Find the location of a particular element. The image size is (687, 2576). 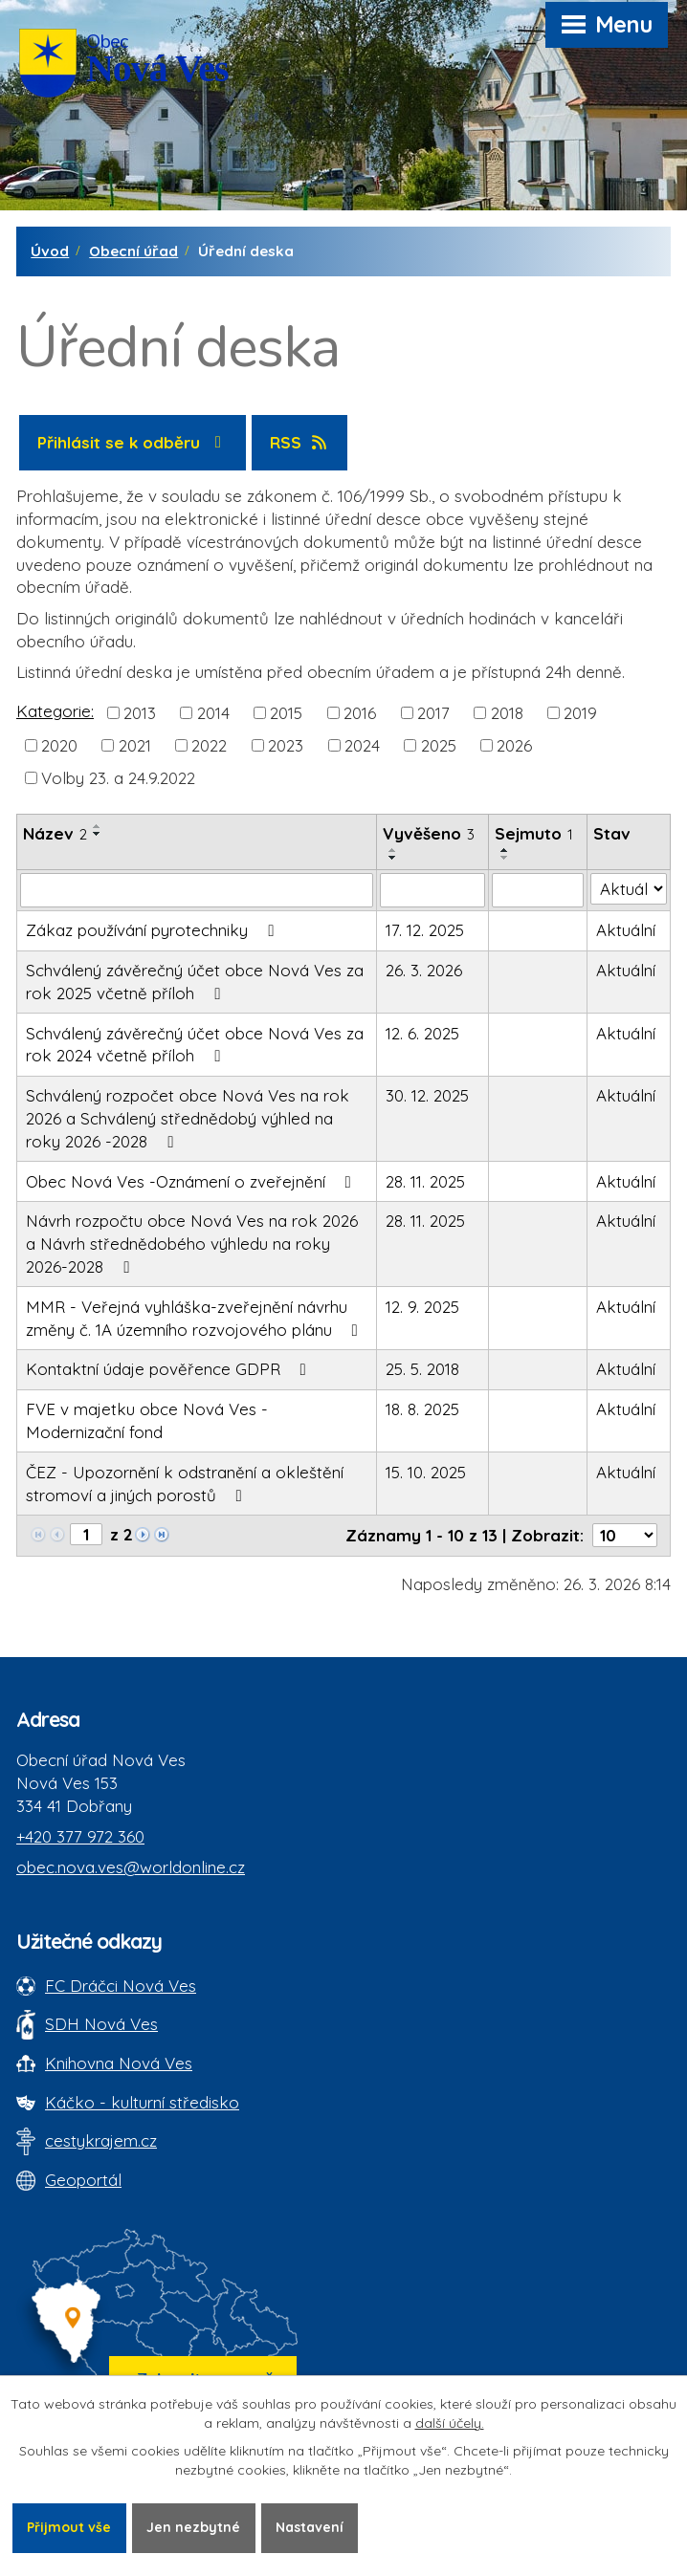

SDH Nová Ves is located at coordinates (101, 2024).